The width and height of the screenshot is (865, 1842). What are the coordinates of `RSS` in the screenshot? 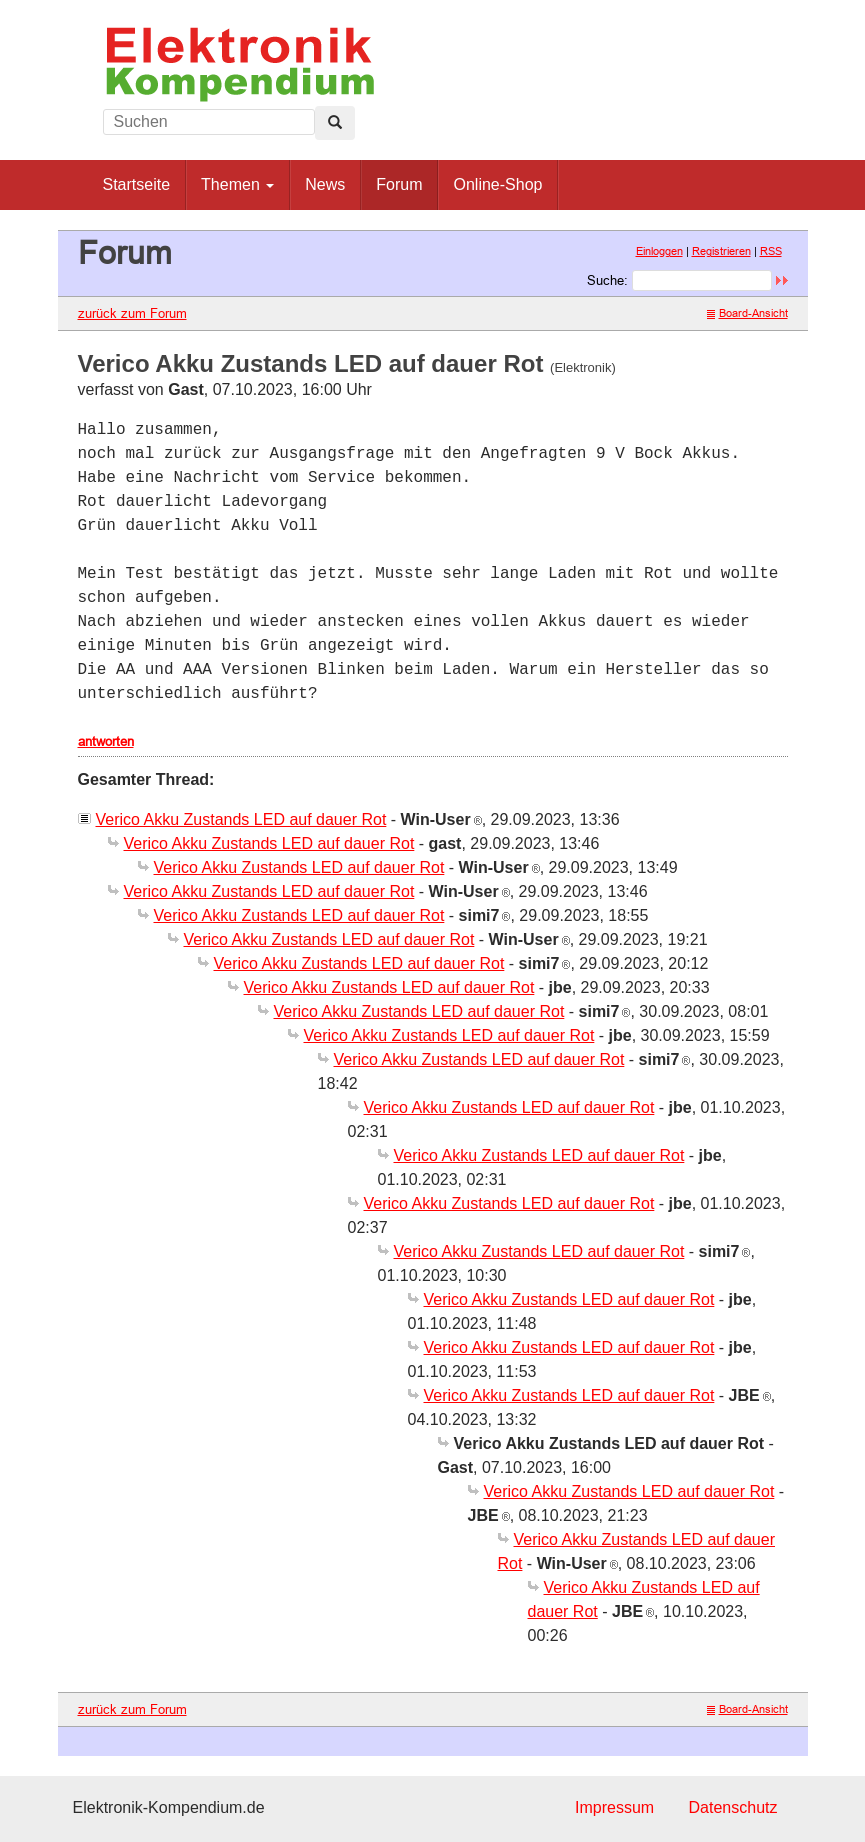 It's located at (771, 251).